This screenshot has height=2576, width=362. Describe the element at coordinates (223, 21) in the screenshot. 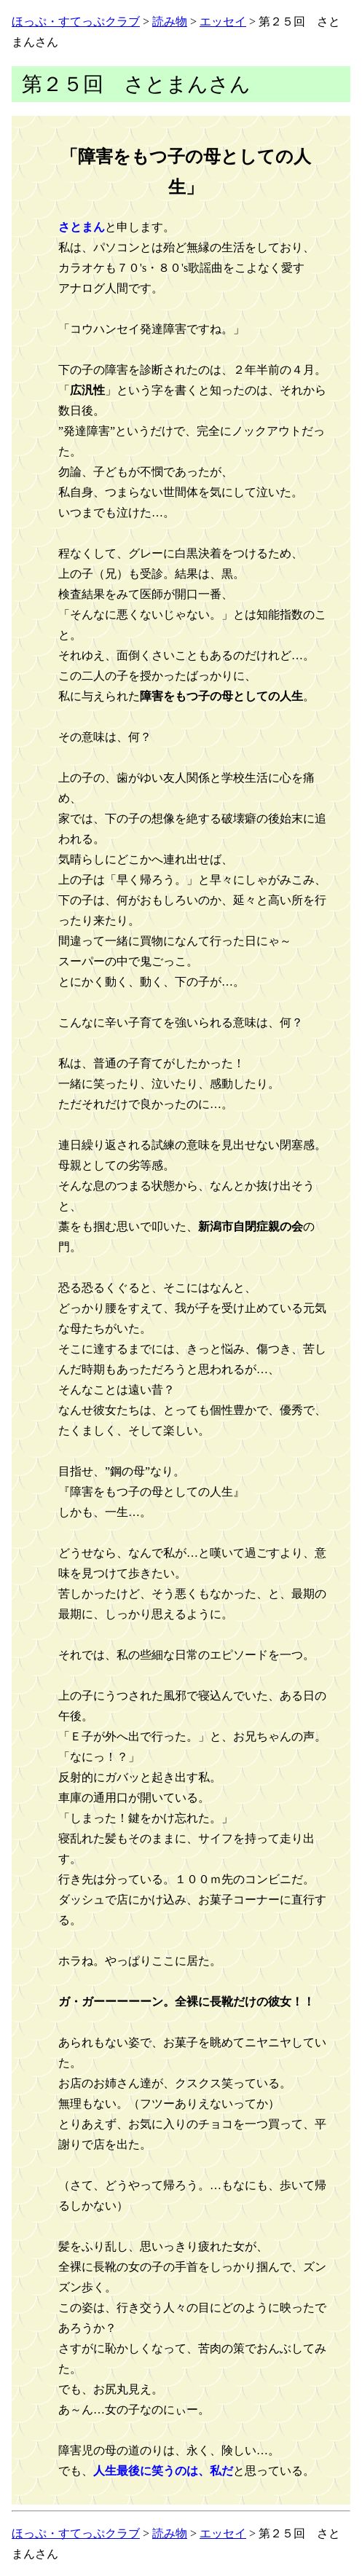

I see `エッセイ` at that location.